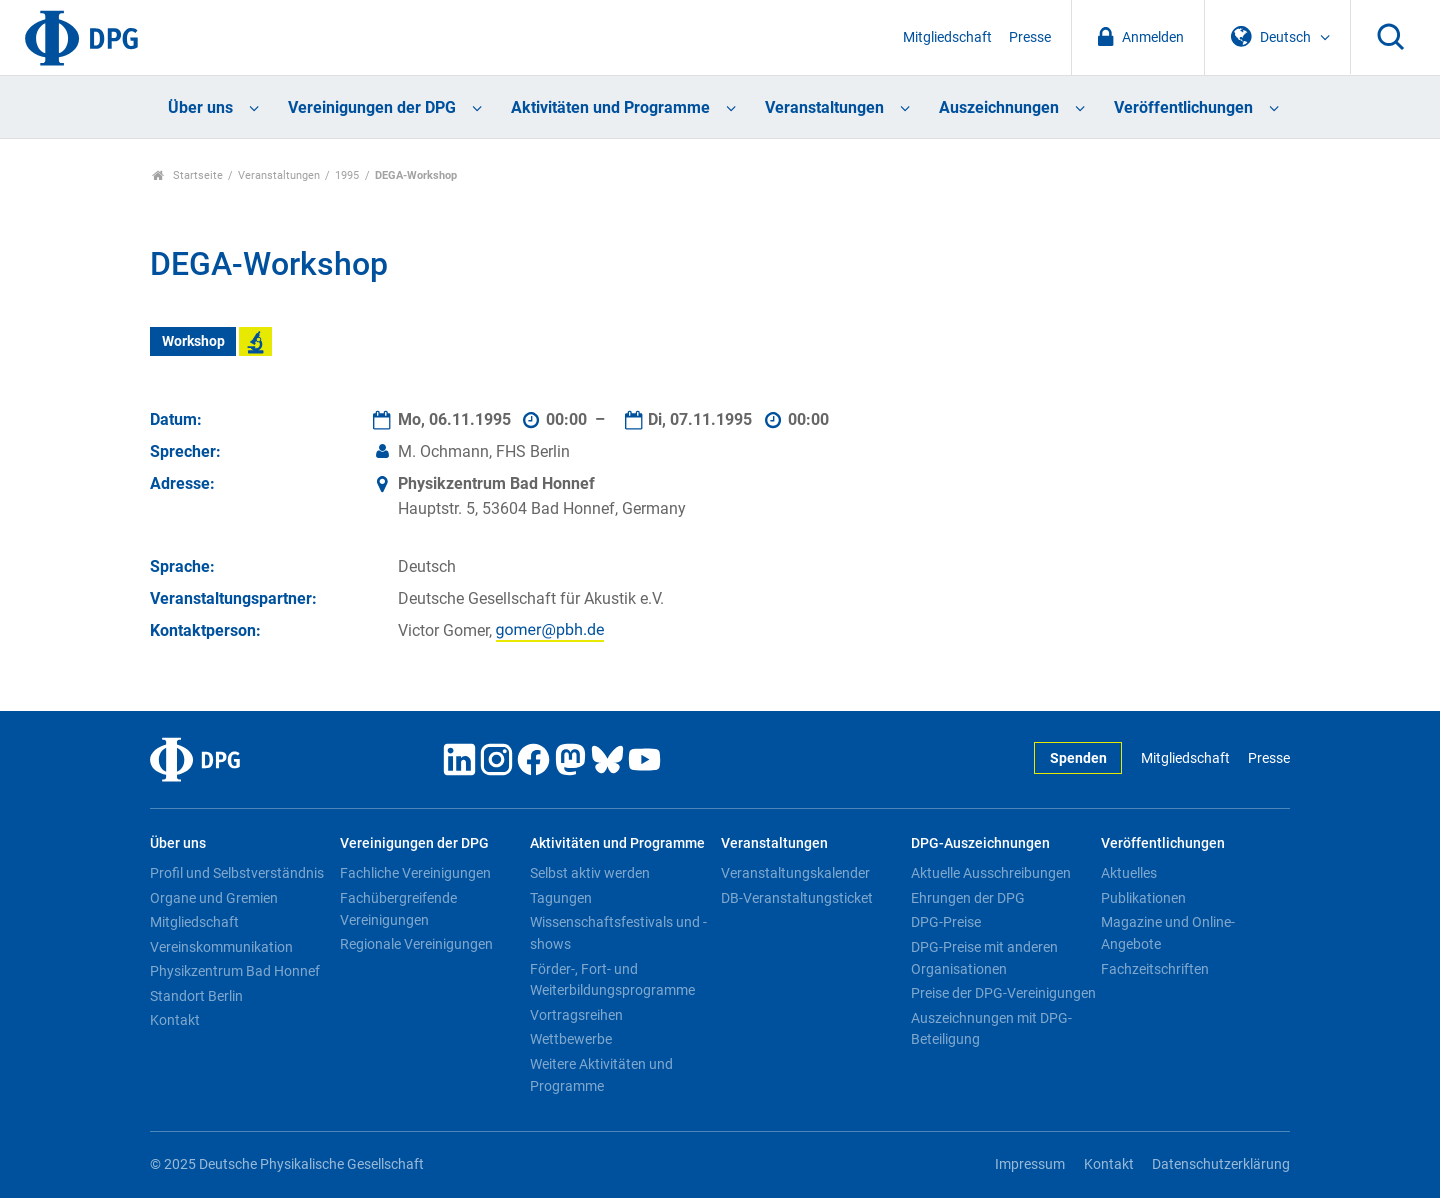 The height and width of the screenshot is (1198, 1440). I want to click on Mitgliedschaft, so click(947, 37).